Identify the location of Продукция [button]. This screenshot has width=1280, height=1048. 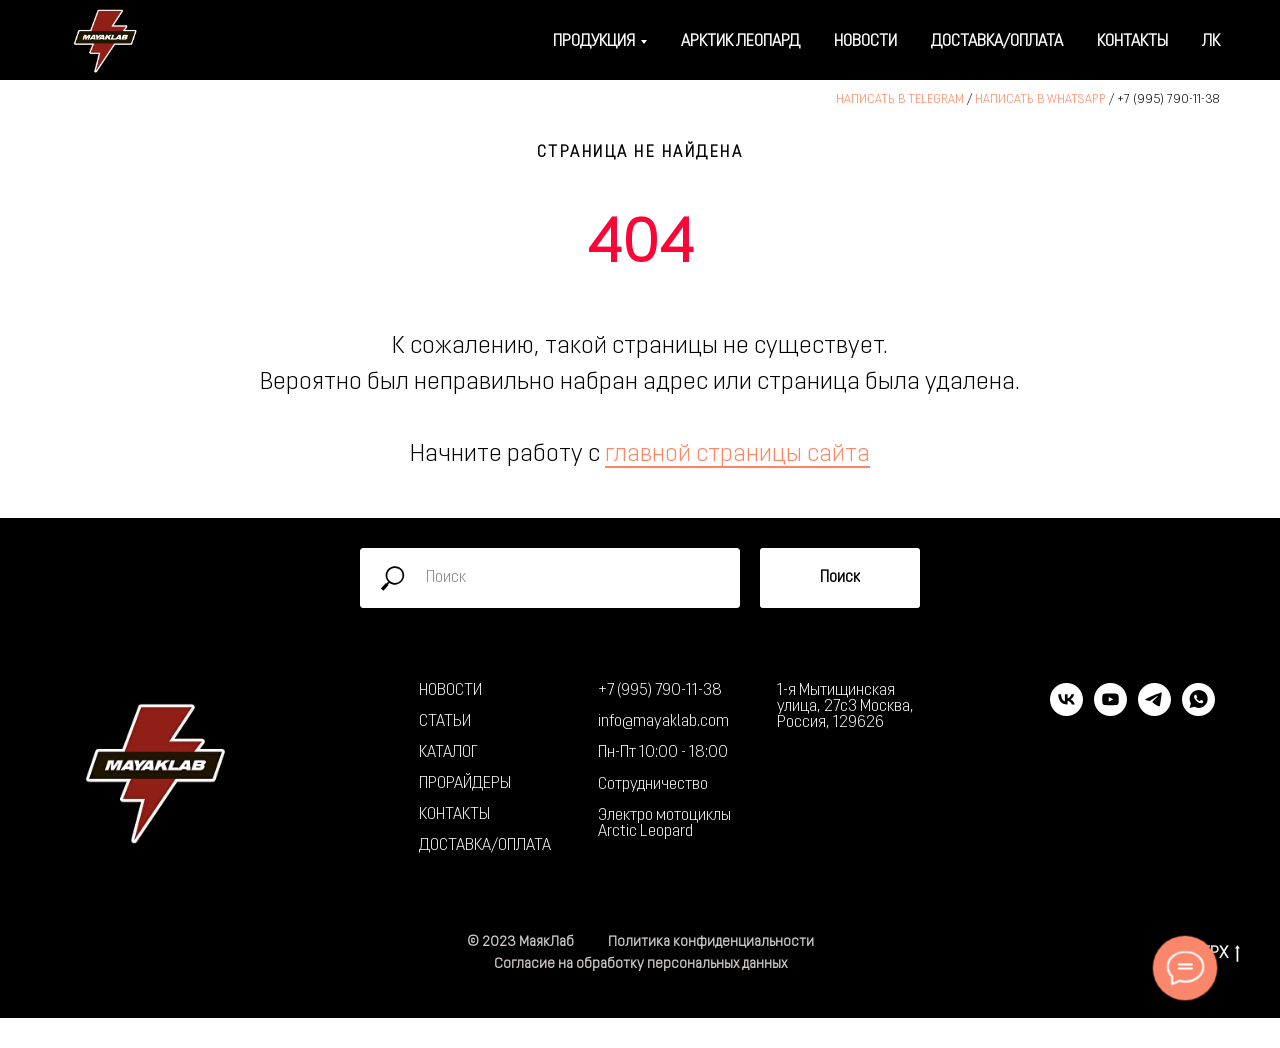
(594, 42).